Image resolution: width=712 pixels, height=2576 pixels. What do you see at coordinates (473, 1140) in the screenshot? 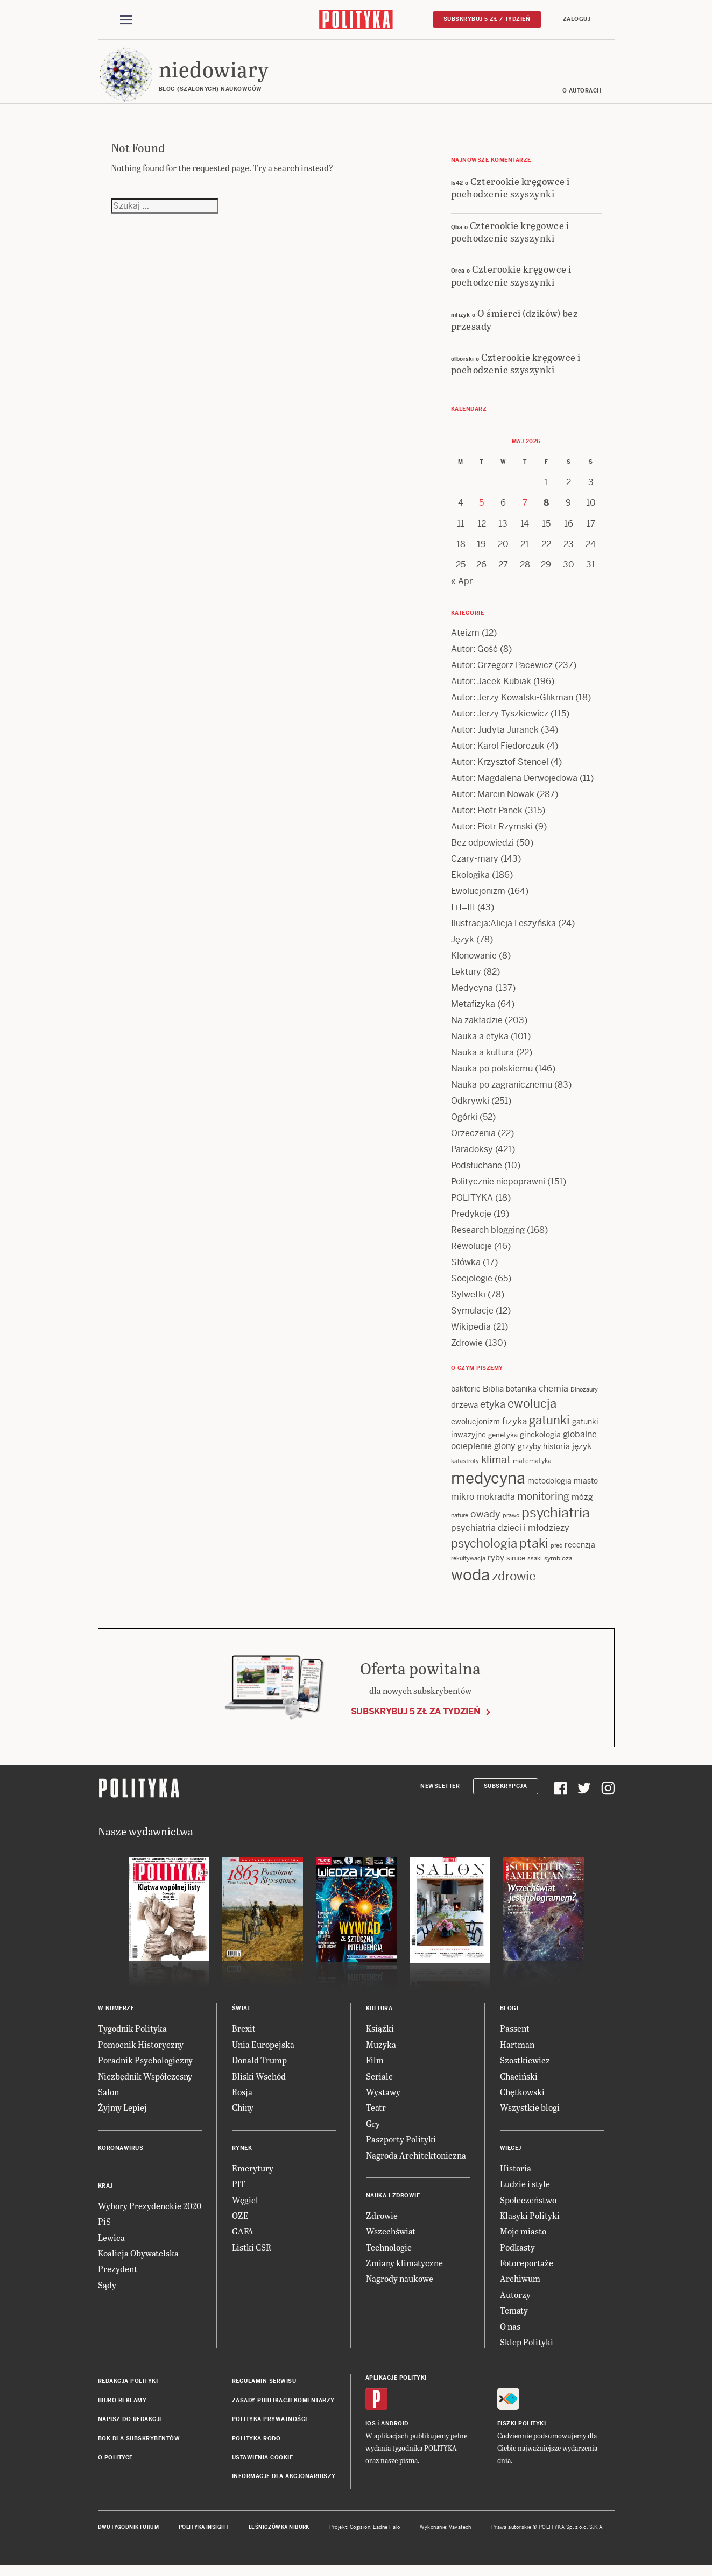
I see `Orzeczenia` at bounding box center [473, 1140].